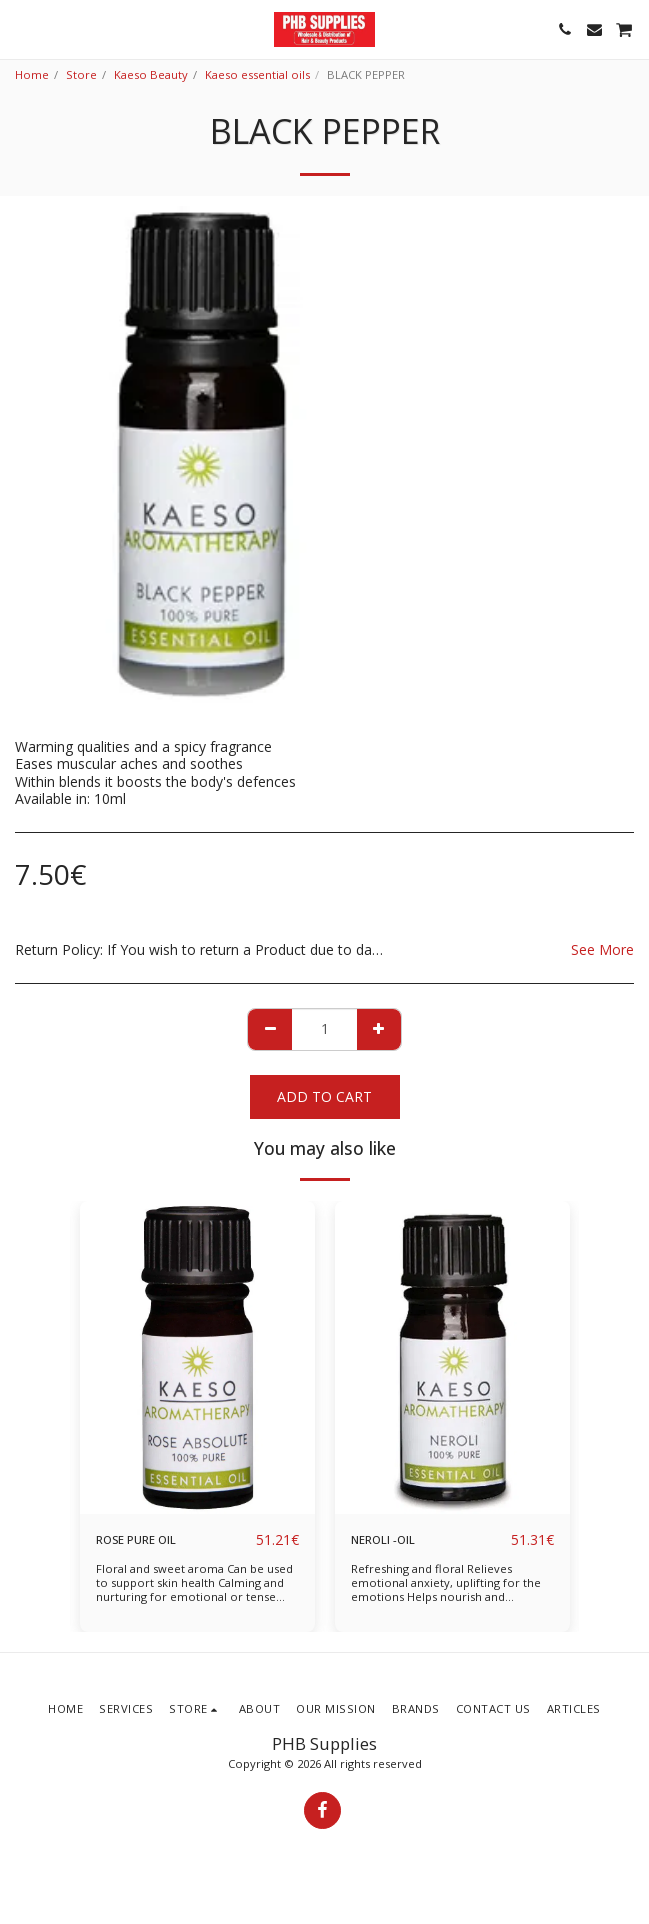  Describe the element at coordinates (257, 74) in the screenshot. I see `Kaeso essential oils` at that location.